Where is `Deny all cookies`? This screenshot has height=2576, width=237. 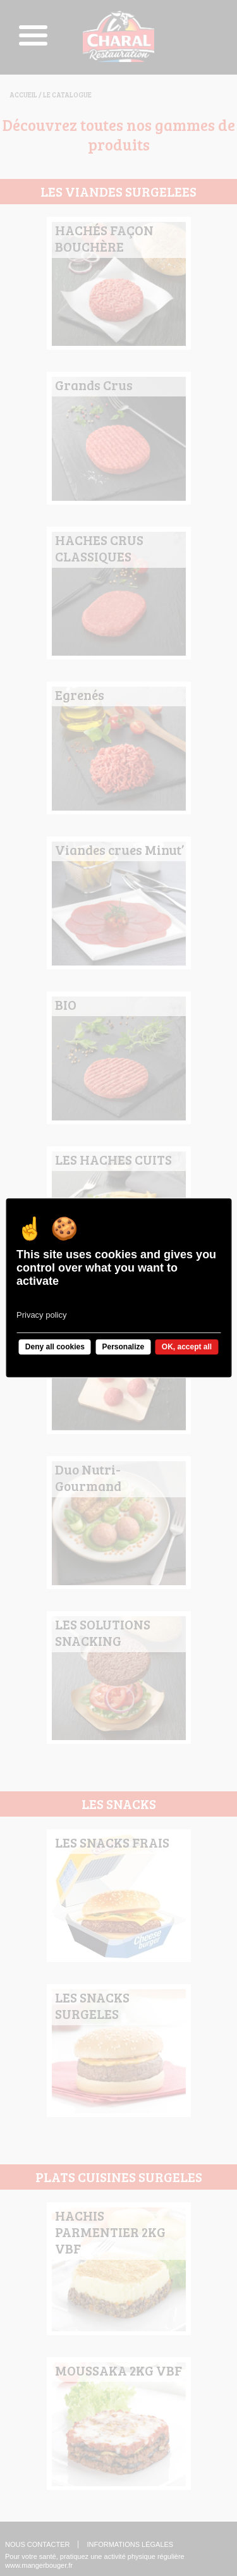 Deny all cookies is located at coordinates (55, 1346).